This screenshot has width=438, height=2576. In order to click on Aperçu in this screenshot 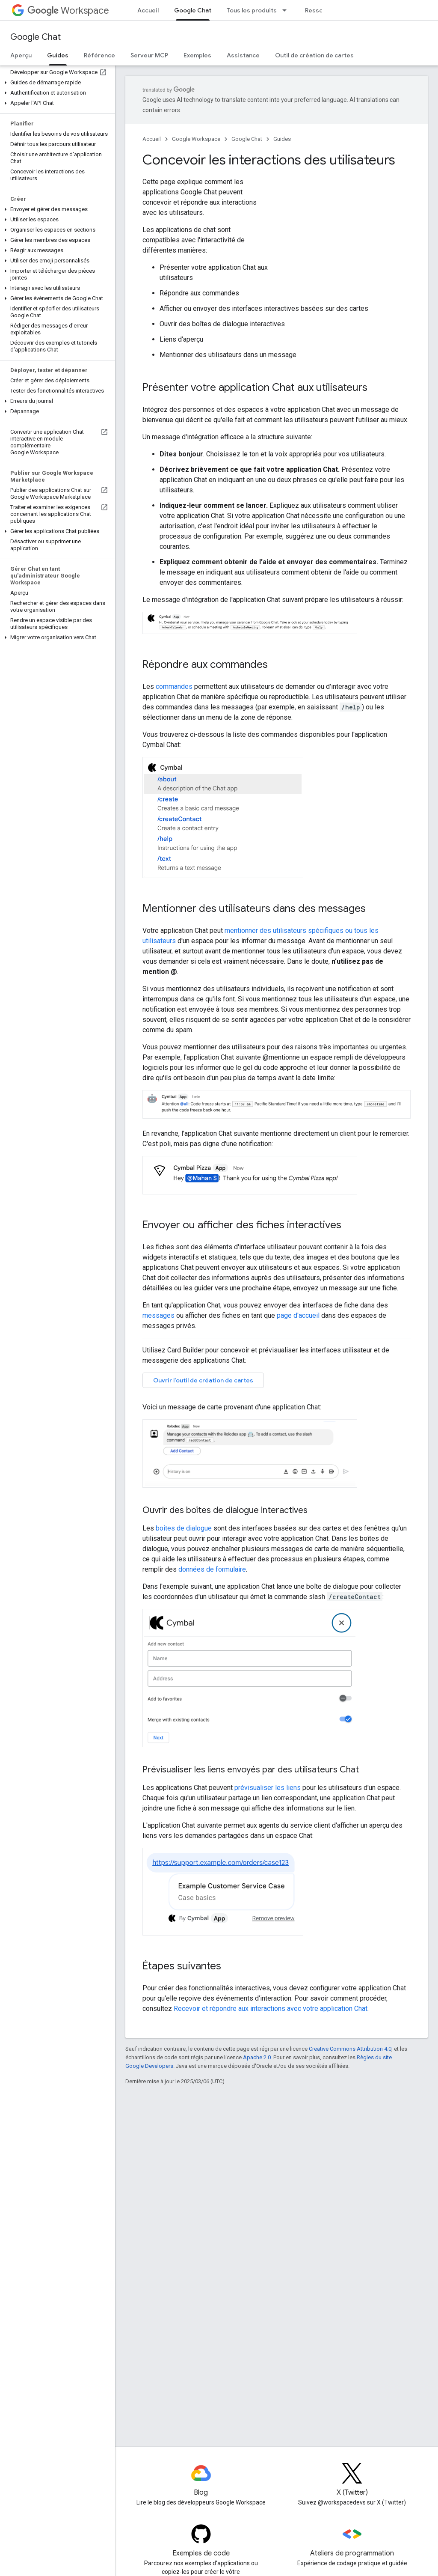, I will do `click(21, 55)`.